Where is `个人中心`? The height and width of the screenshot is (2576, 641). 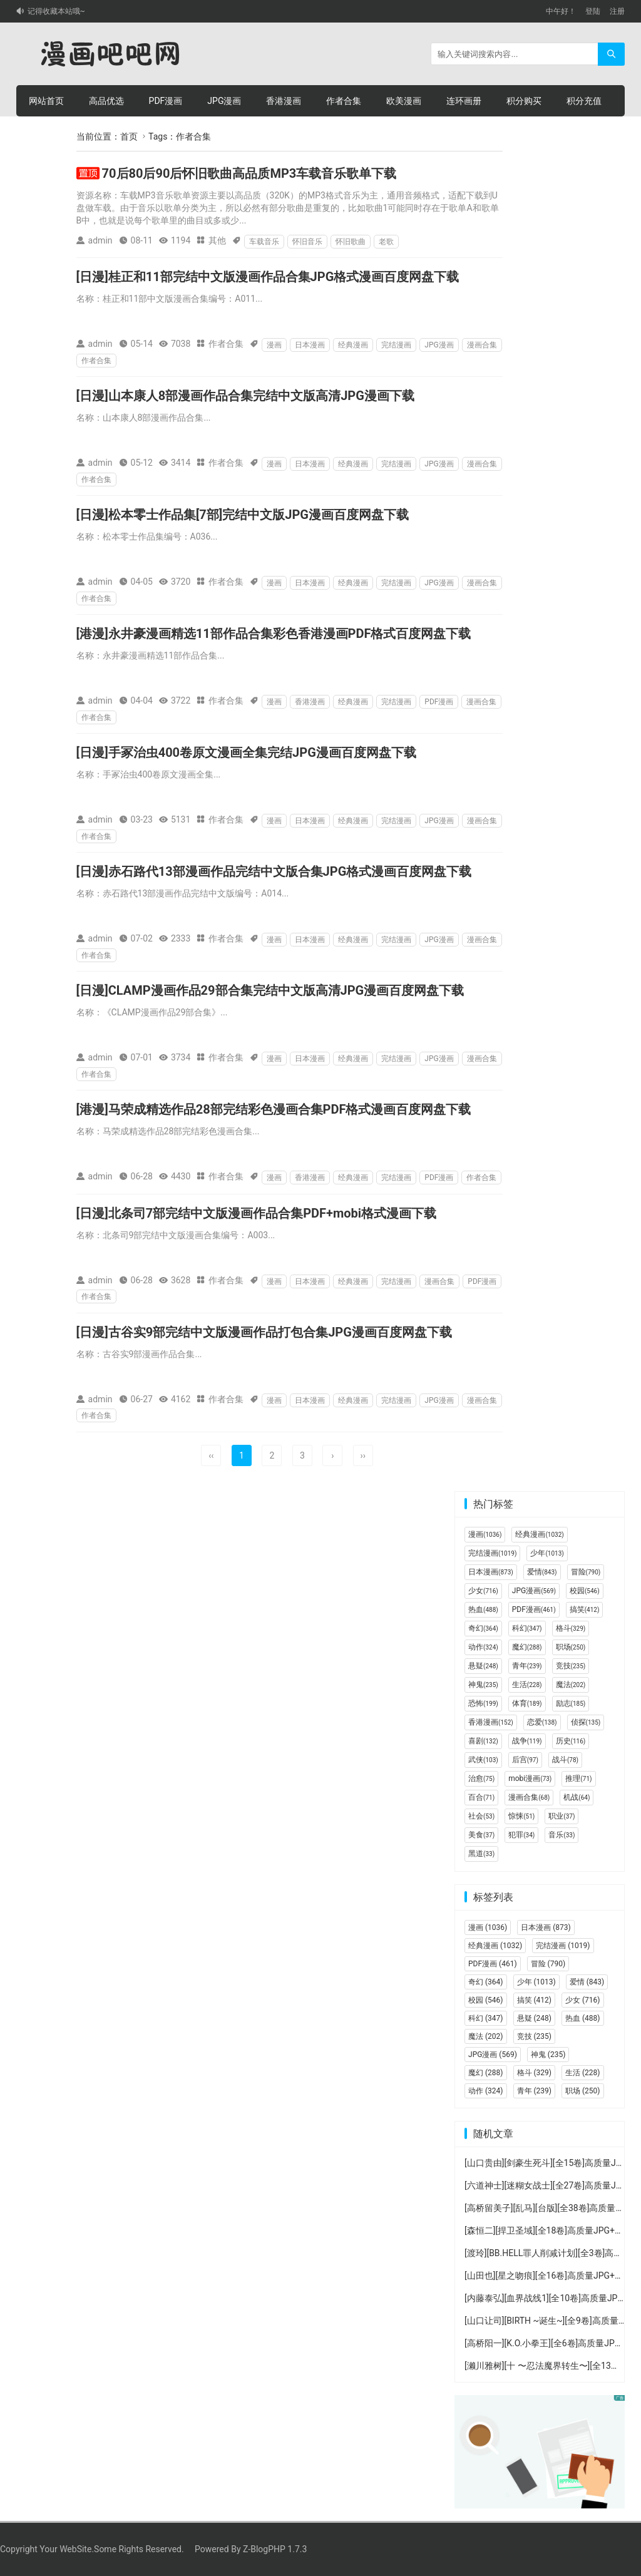 个人中心 is located at coordinates (46, 132).